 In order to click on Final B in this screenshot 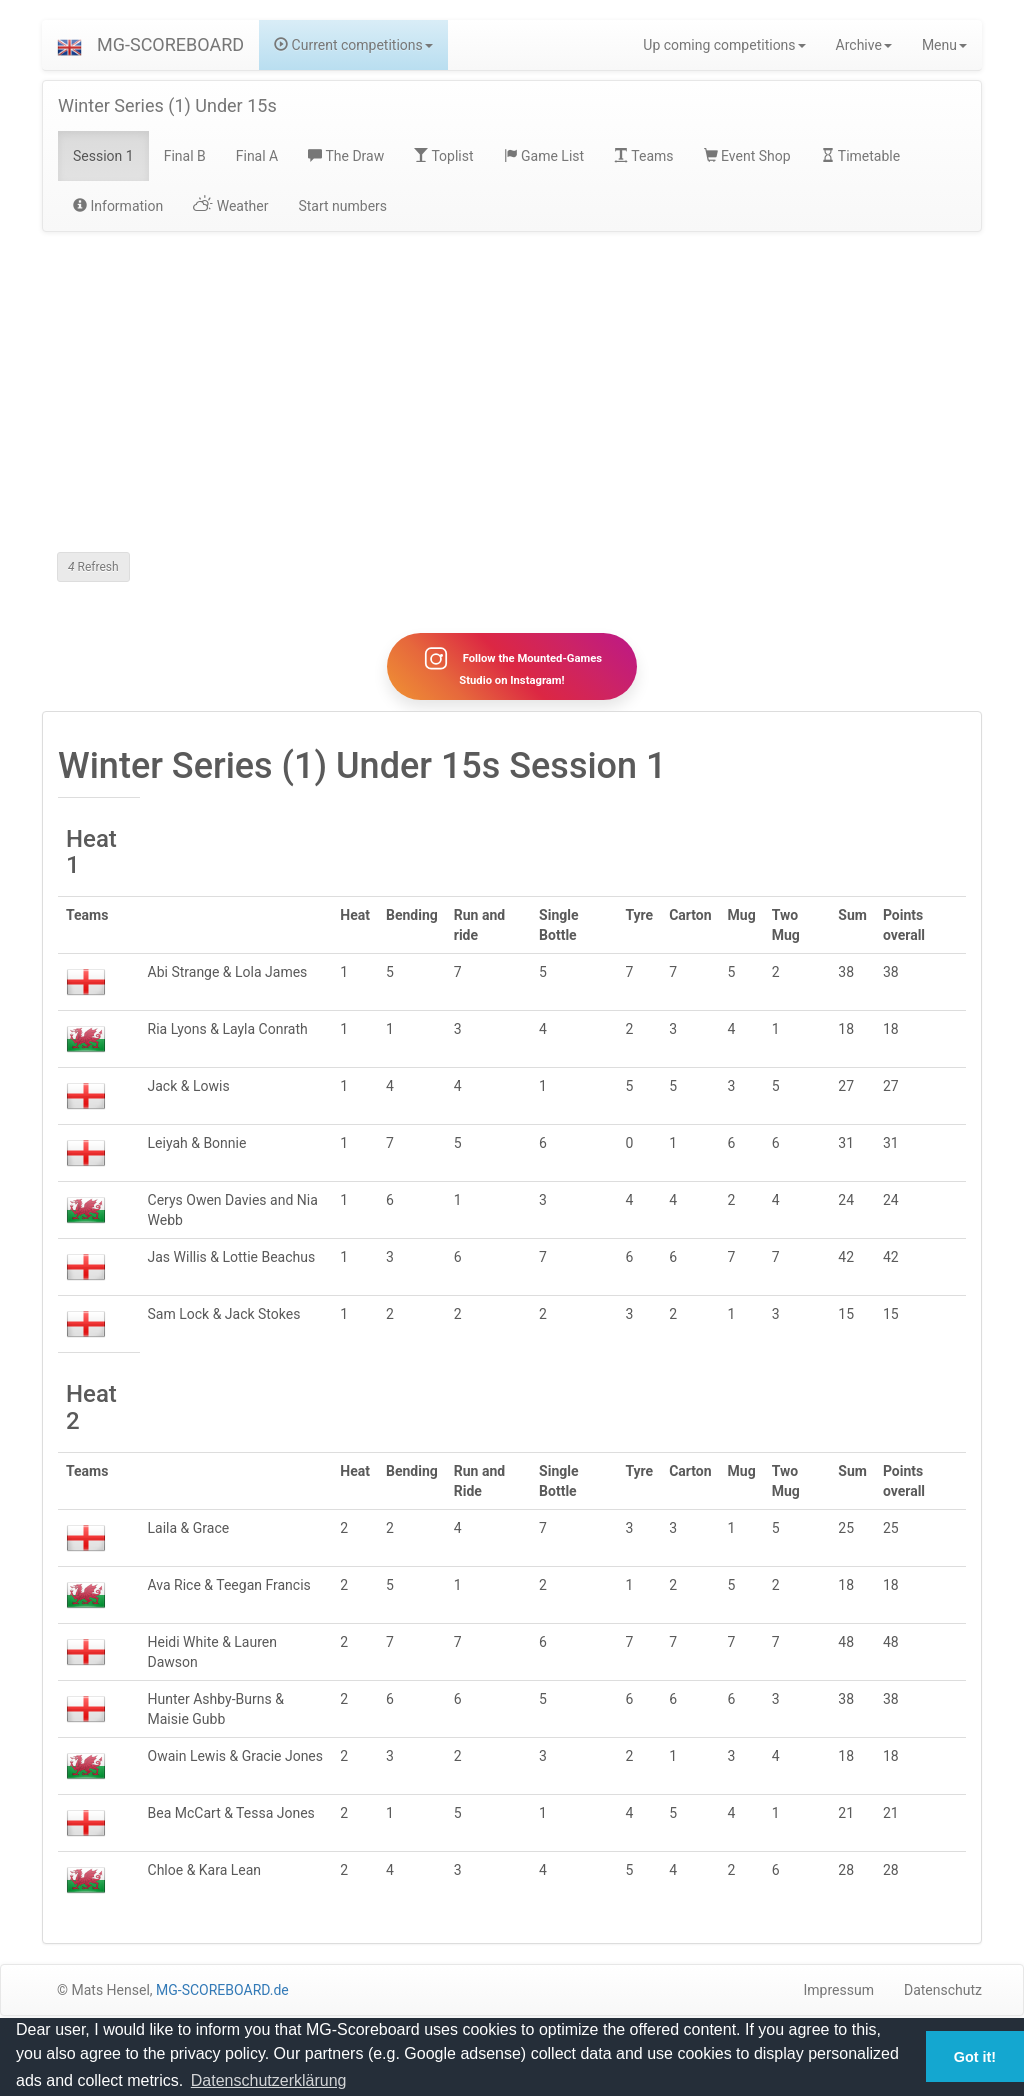, I will do `click(185, 156)`.